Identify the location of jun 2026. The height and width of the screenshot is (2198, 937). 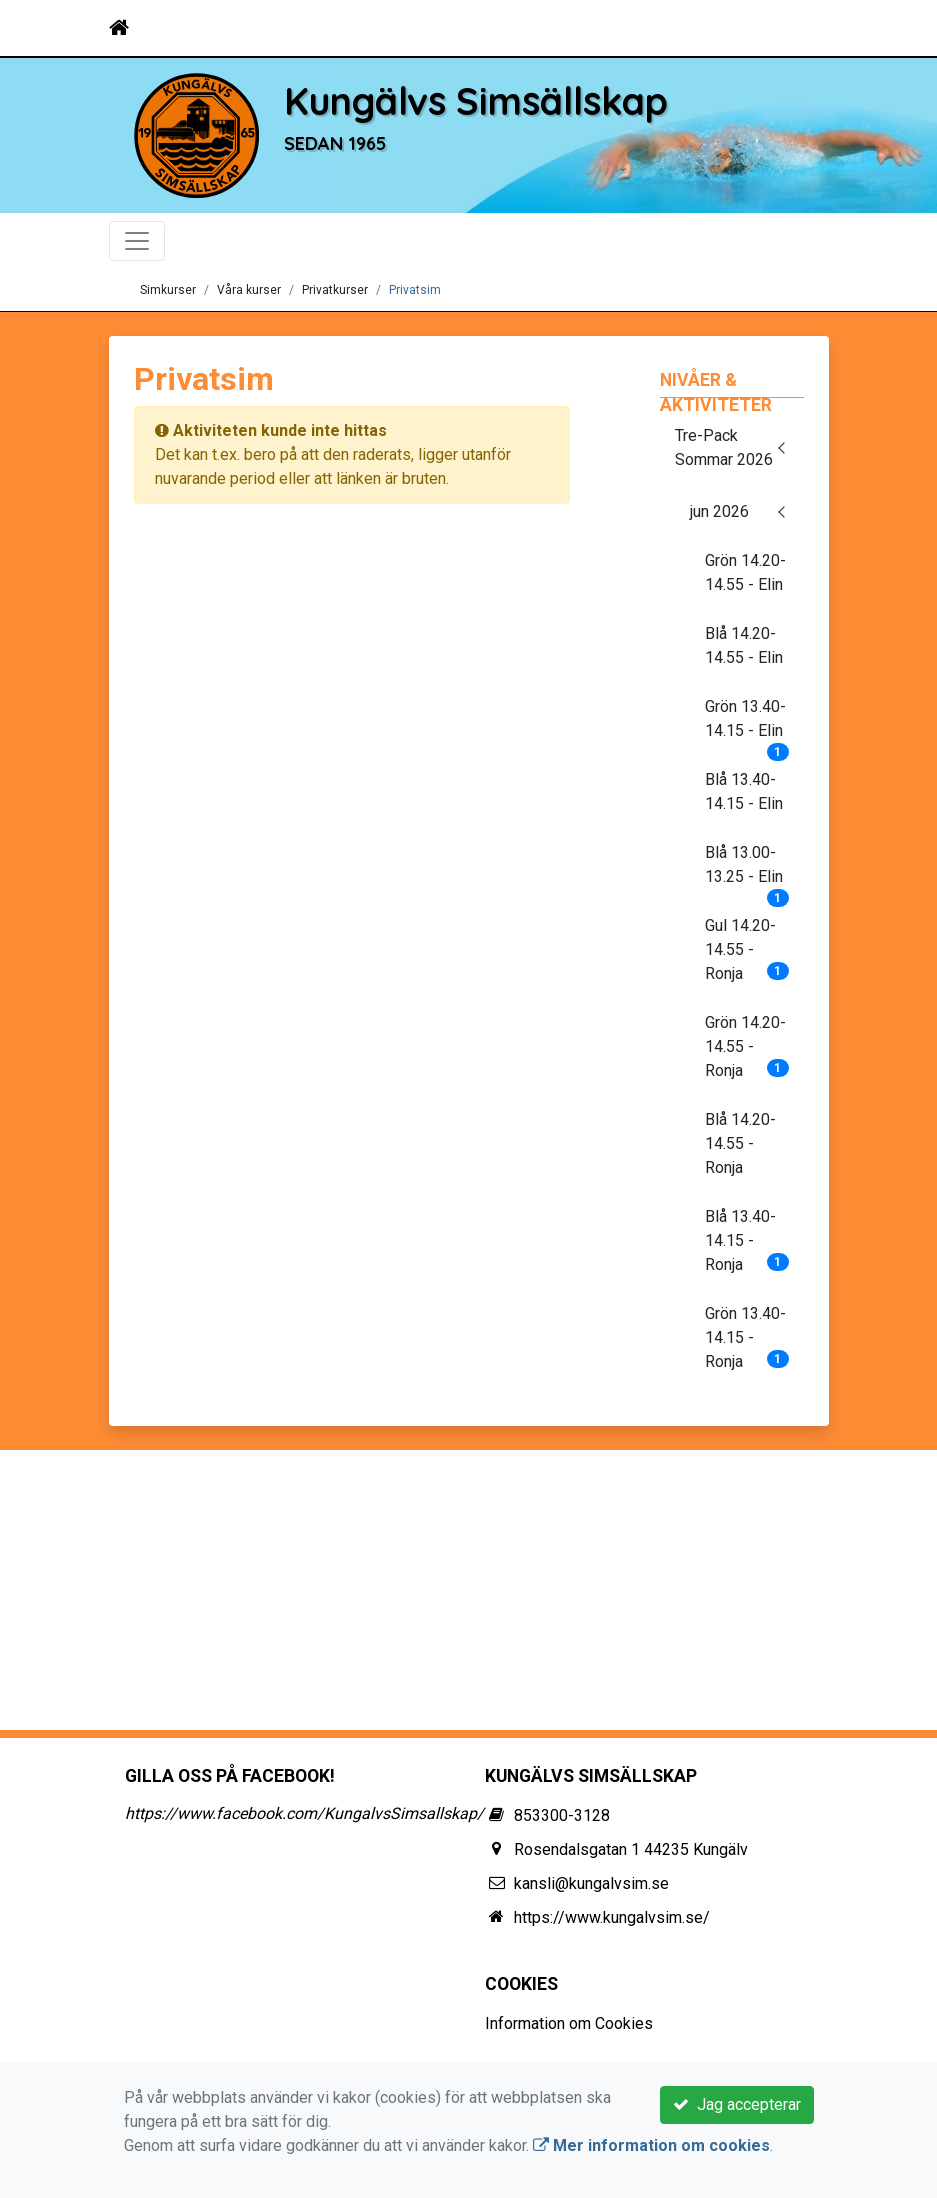
(719, 511).